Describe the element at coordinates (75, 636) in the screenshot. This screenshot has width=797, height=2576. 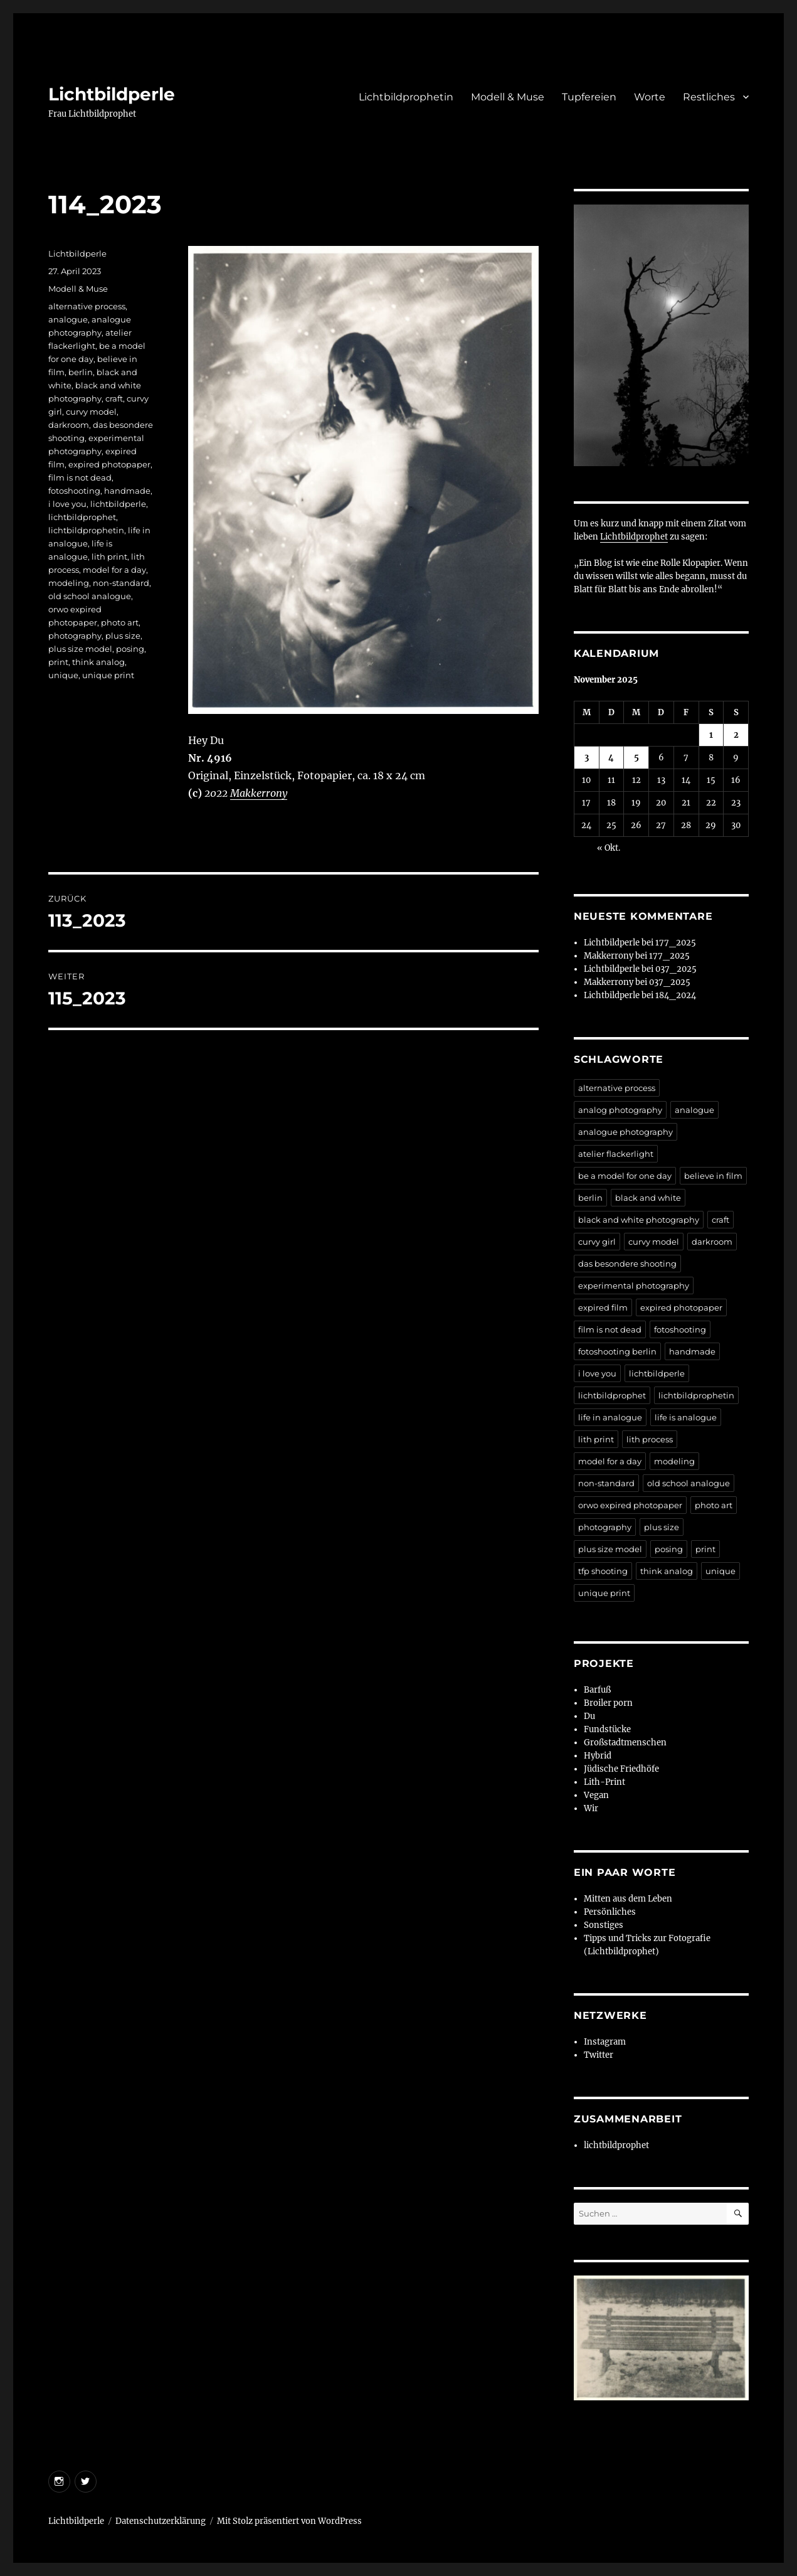
I see `photography` at that location.